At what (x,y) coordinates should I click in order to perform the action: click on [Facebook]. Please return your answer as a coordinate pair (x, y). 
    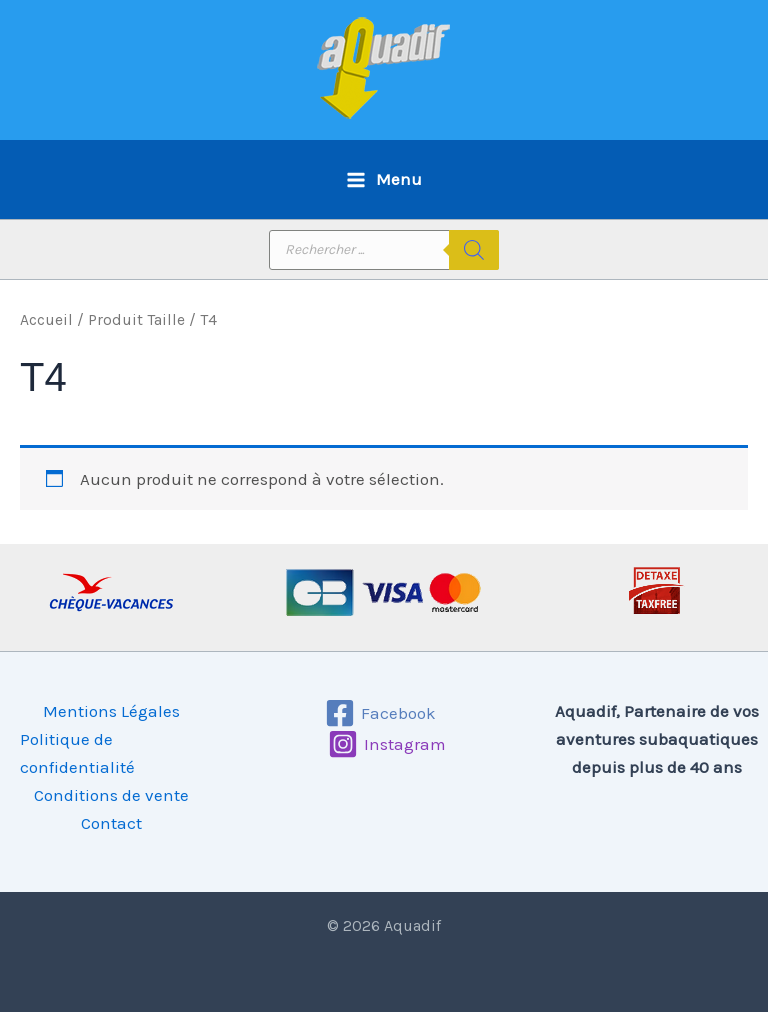
    Looking at the image, I should click on (381, 713).